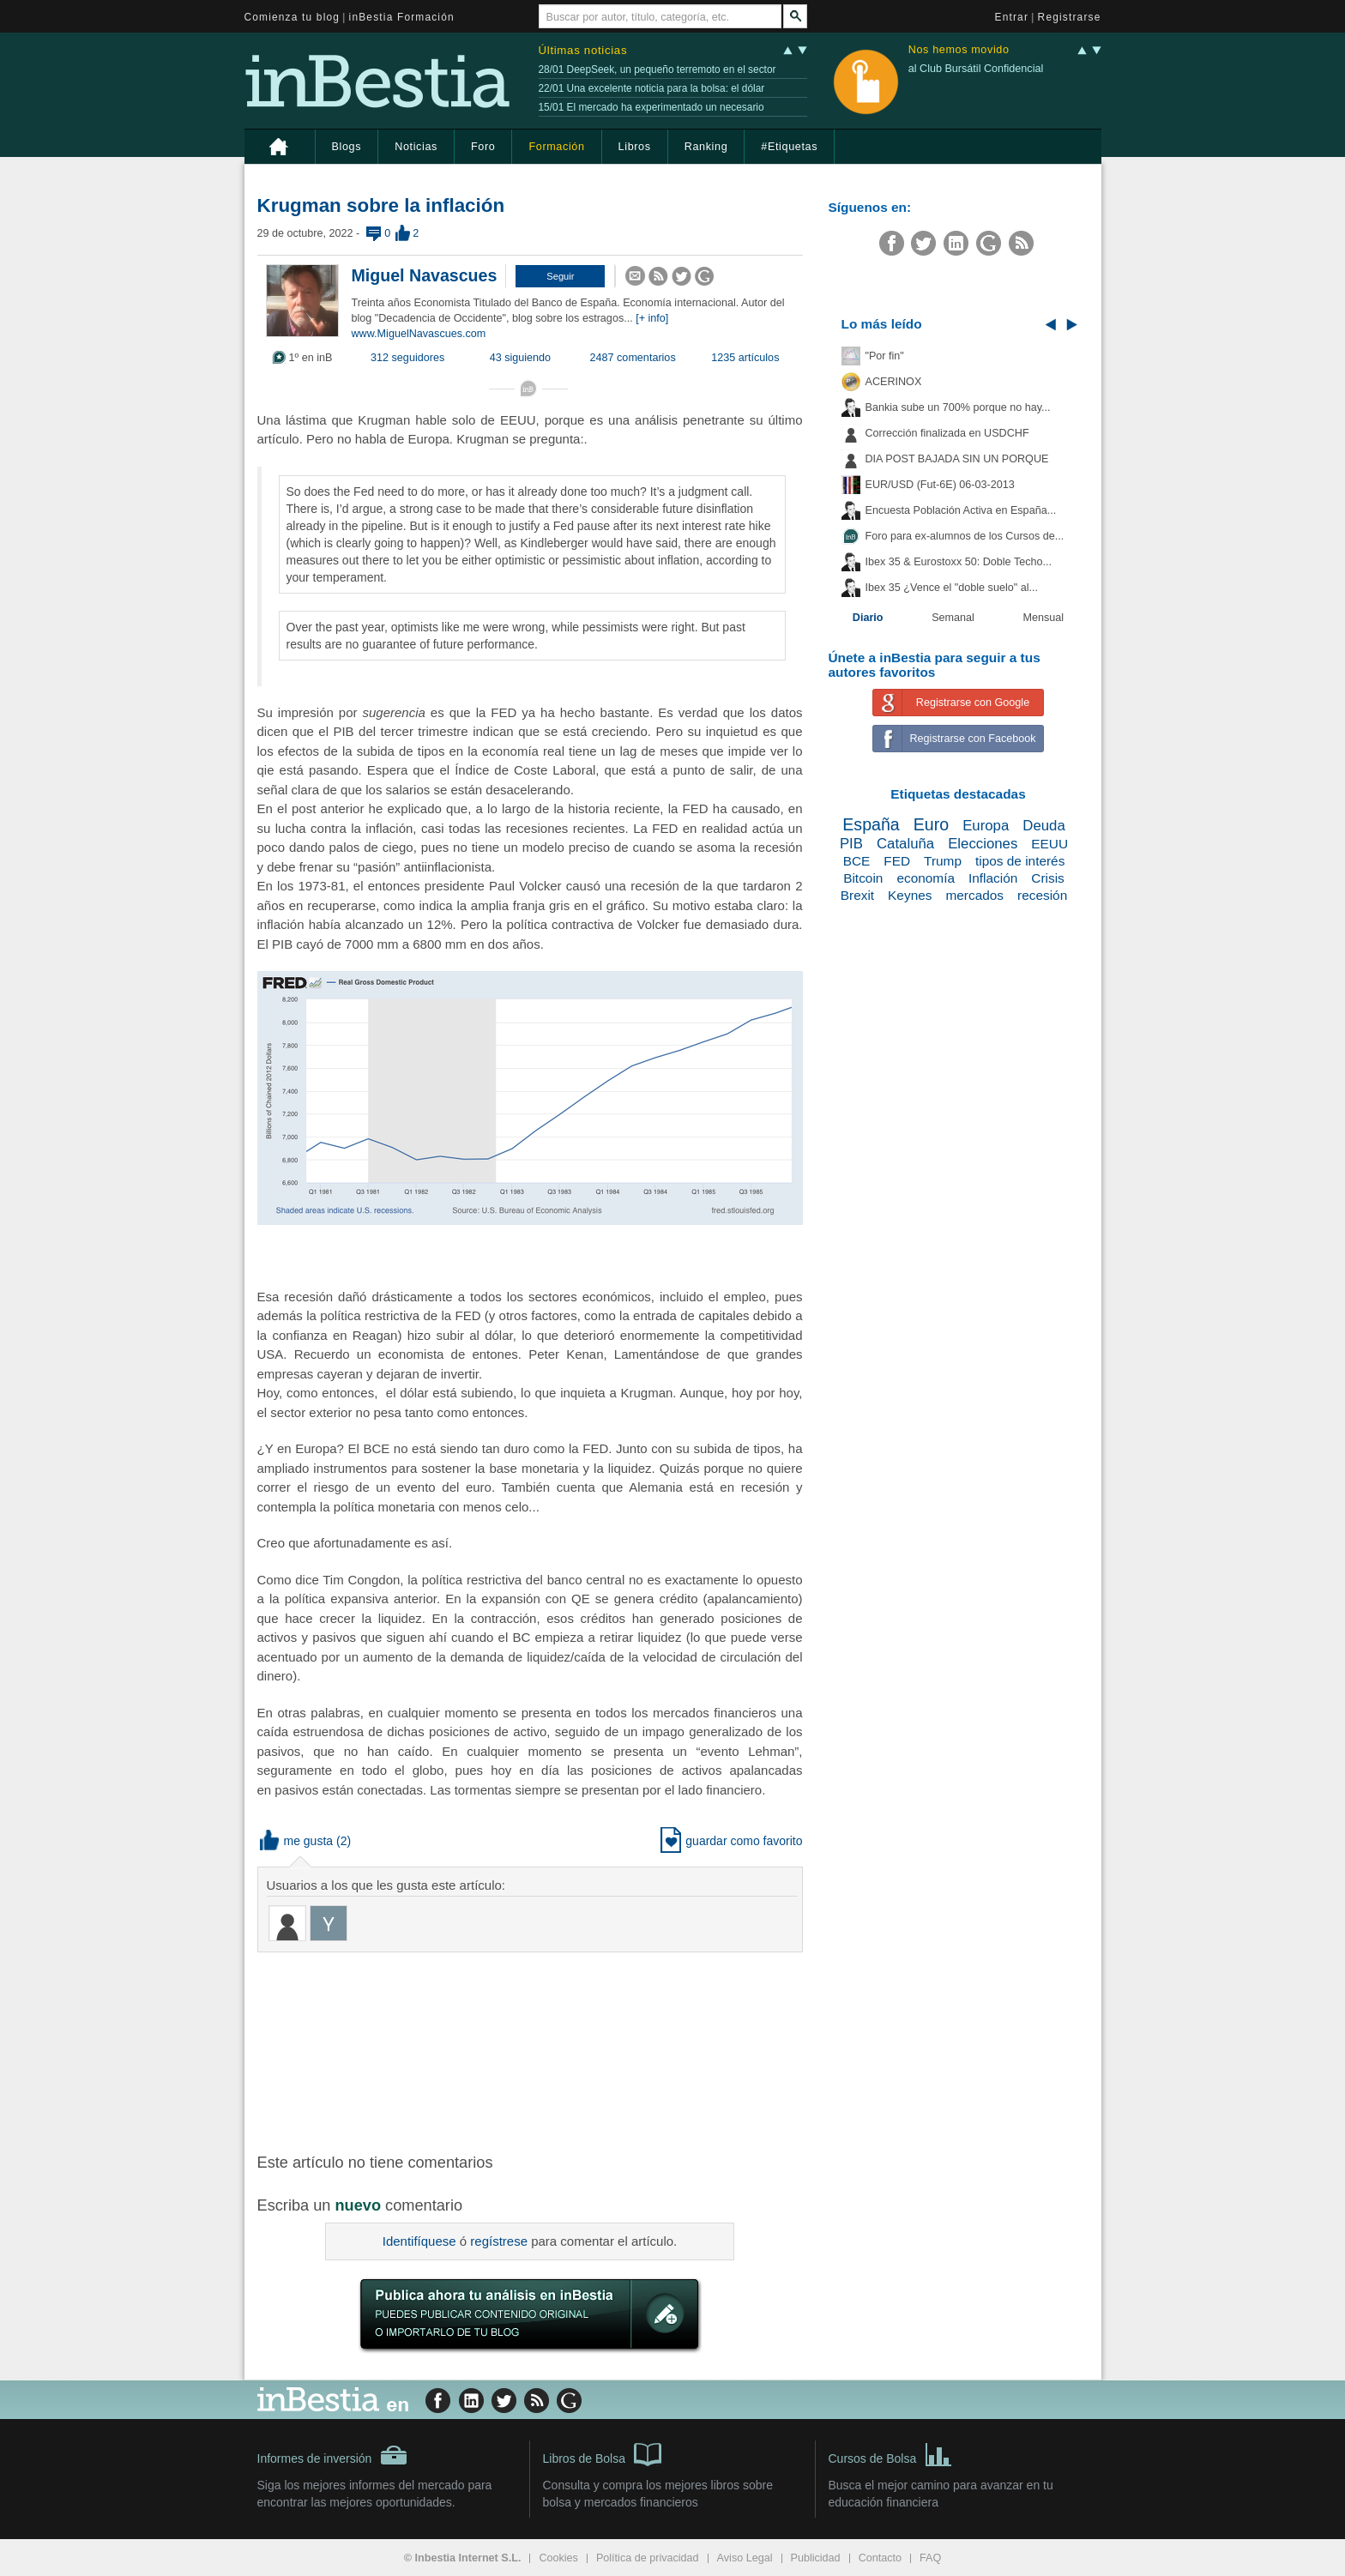 This screenshot has height=2576, width=1345. Describe the element at coordinates (925, 878) in the screenshot. I see `economía` at that location.